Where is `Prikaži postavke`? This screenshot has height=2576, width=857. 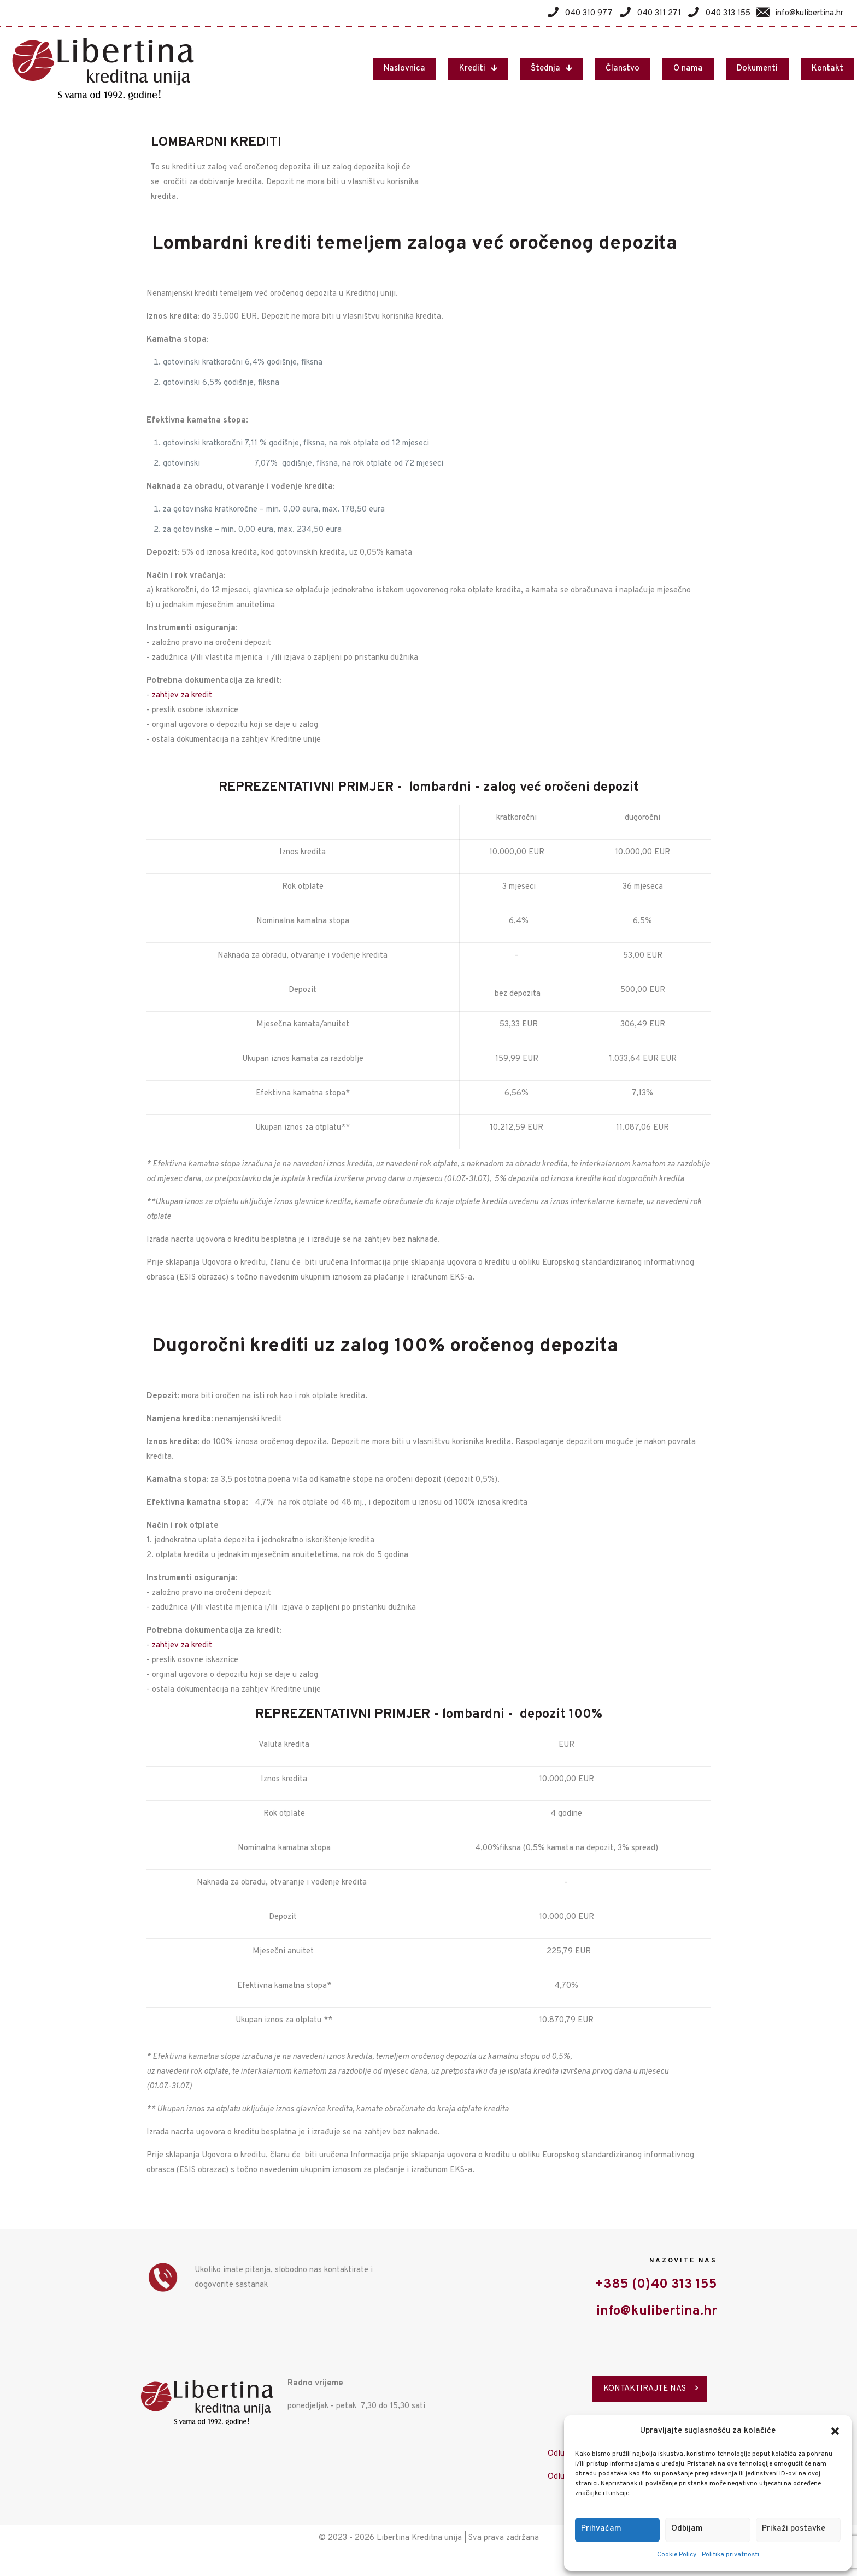 Prikaži postavke is located at coordinates (793, 2529).